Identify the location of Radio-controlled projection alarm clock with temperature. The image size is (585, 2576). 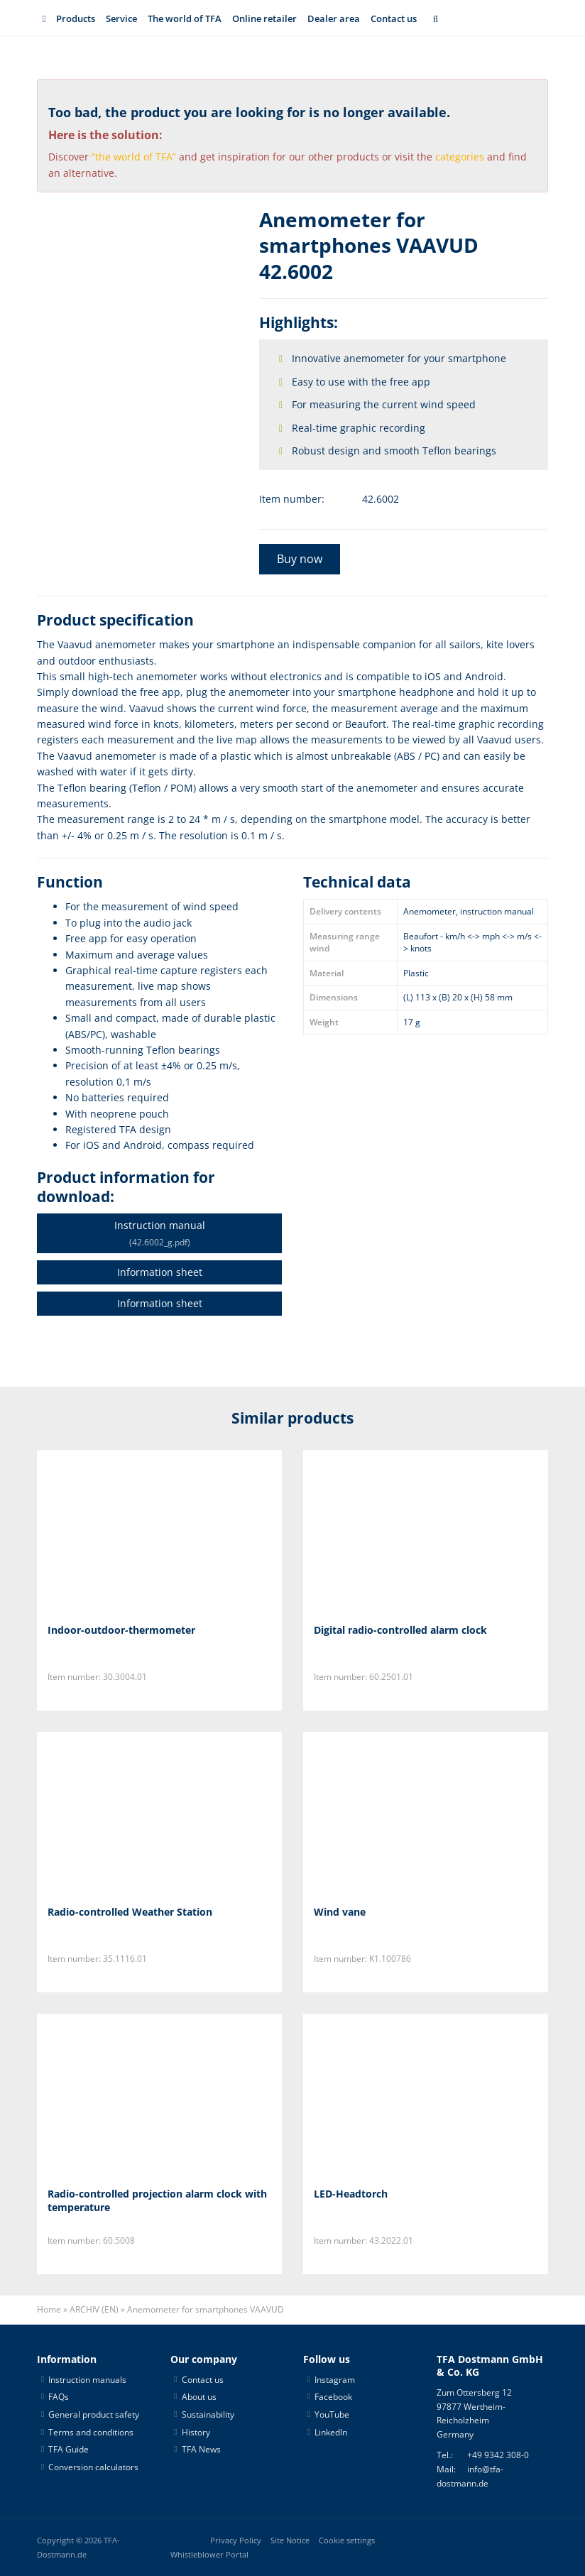
(157, 2201).